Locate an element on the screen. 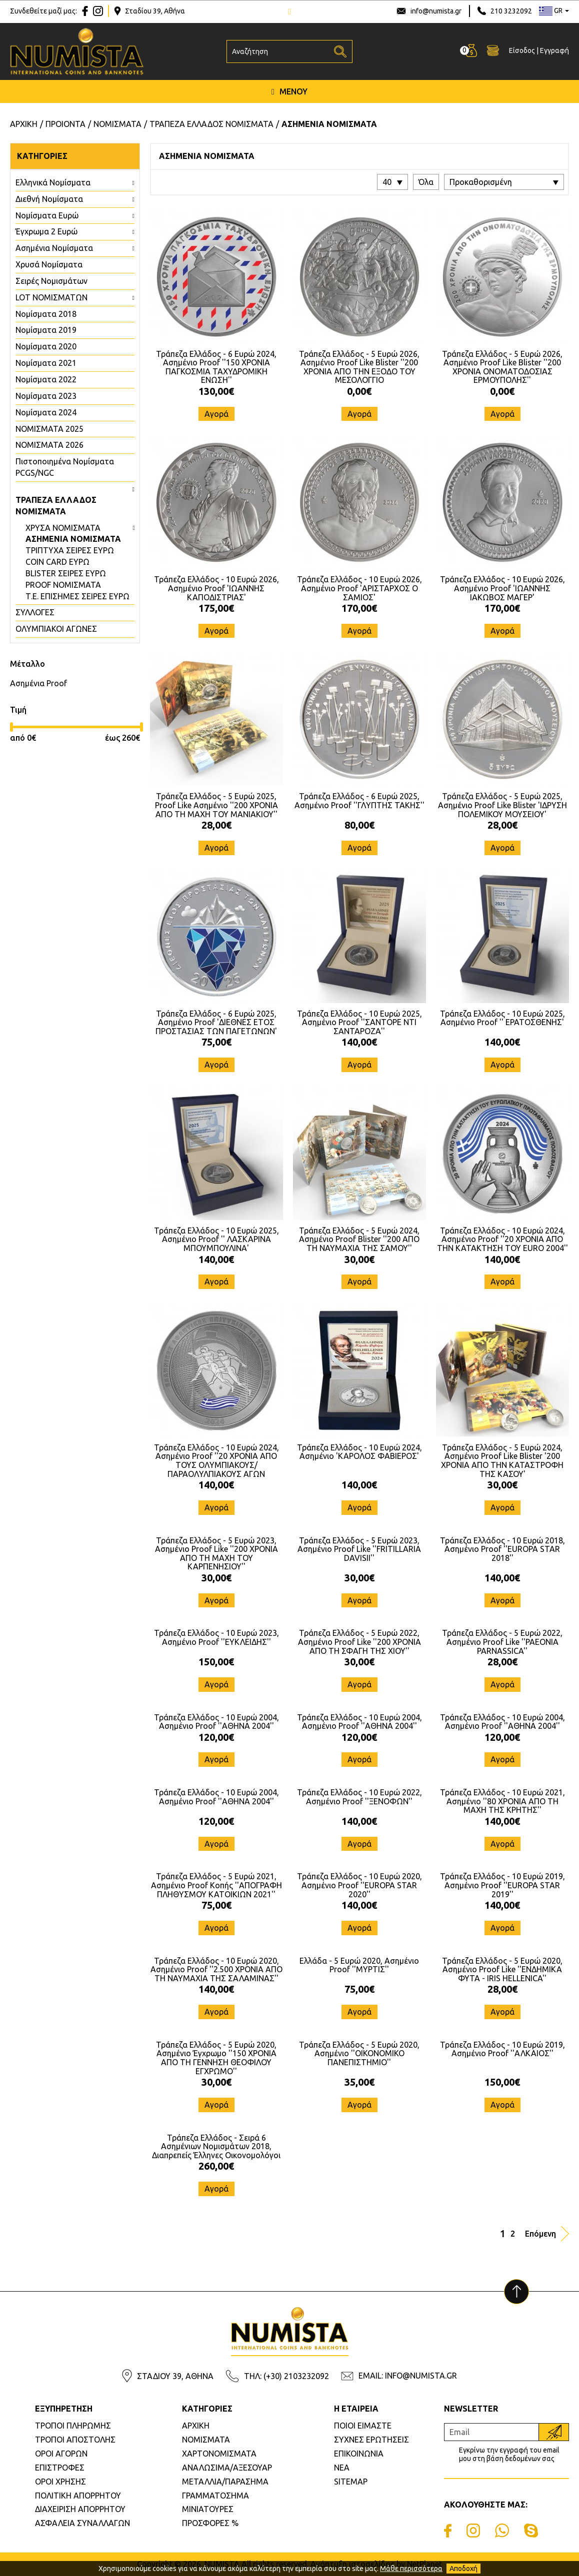 This screenshot has width=579, height=2576. Τράπεζα Ελλάδος - 10 Ευρώ 2023, Ασημένιο Proof ''ΕΥΚΛΕΙΔΗΣ'' is located at coordinates (216, 1637).